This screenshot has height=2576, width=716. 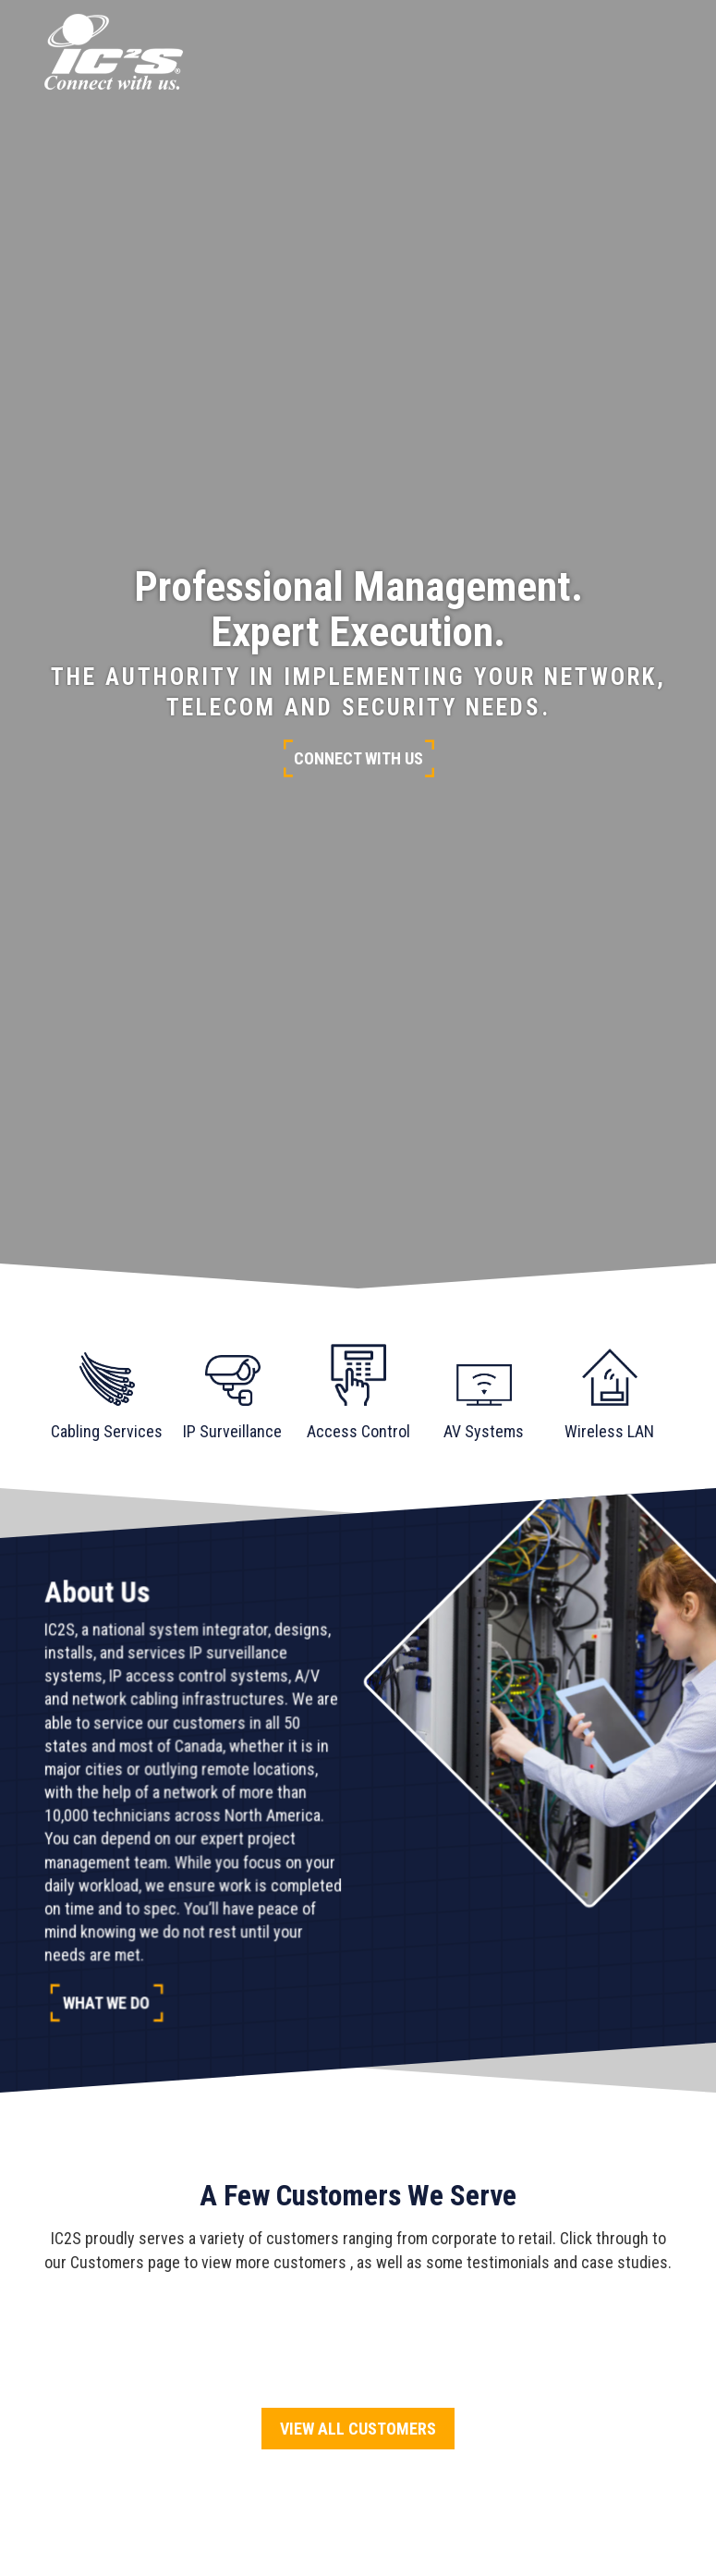 I want to click on View All Customers, so click(x=358, y=2428).